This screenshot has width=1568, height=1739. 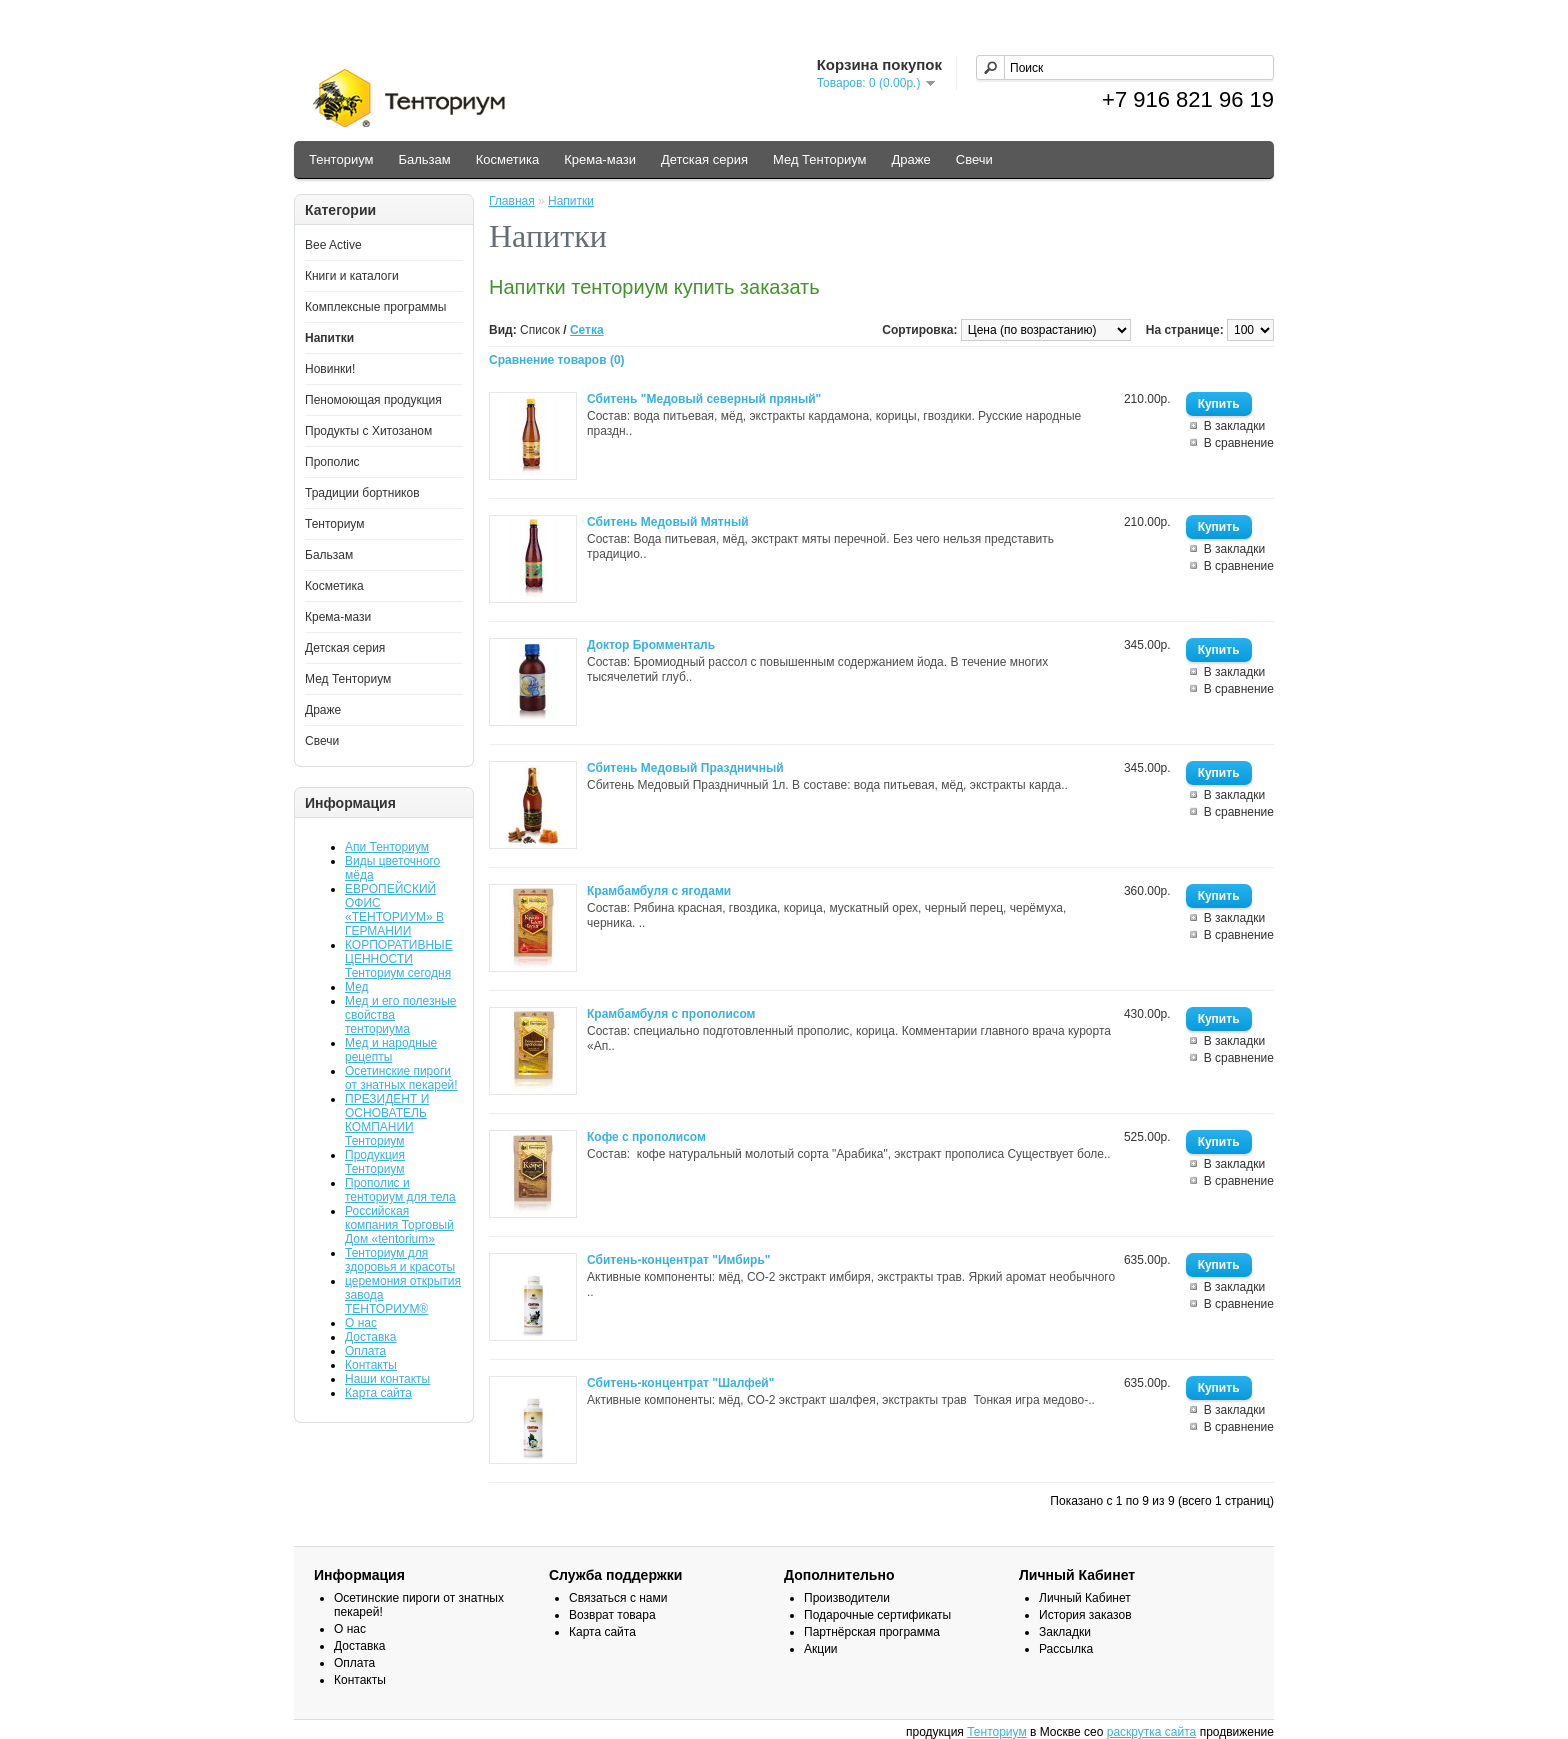 What do you see at coordinates (974, 159) in the screenshot?
I see `Свечи` at bounding box center [974, 159].